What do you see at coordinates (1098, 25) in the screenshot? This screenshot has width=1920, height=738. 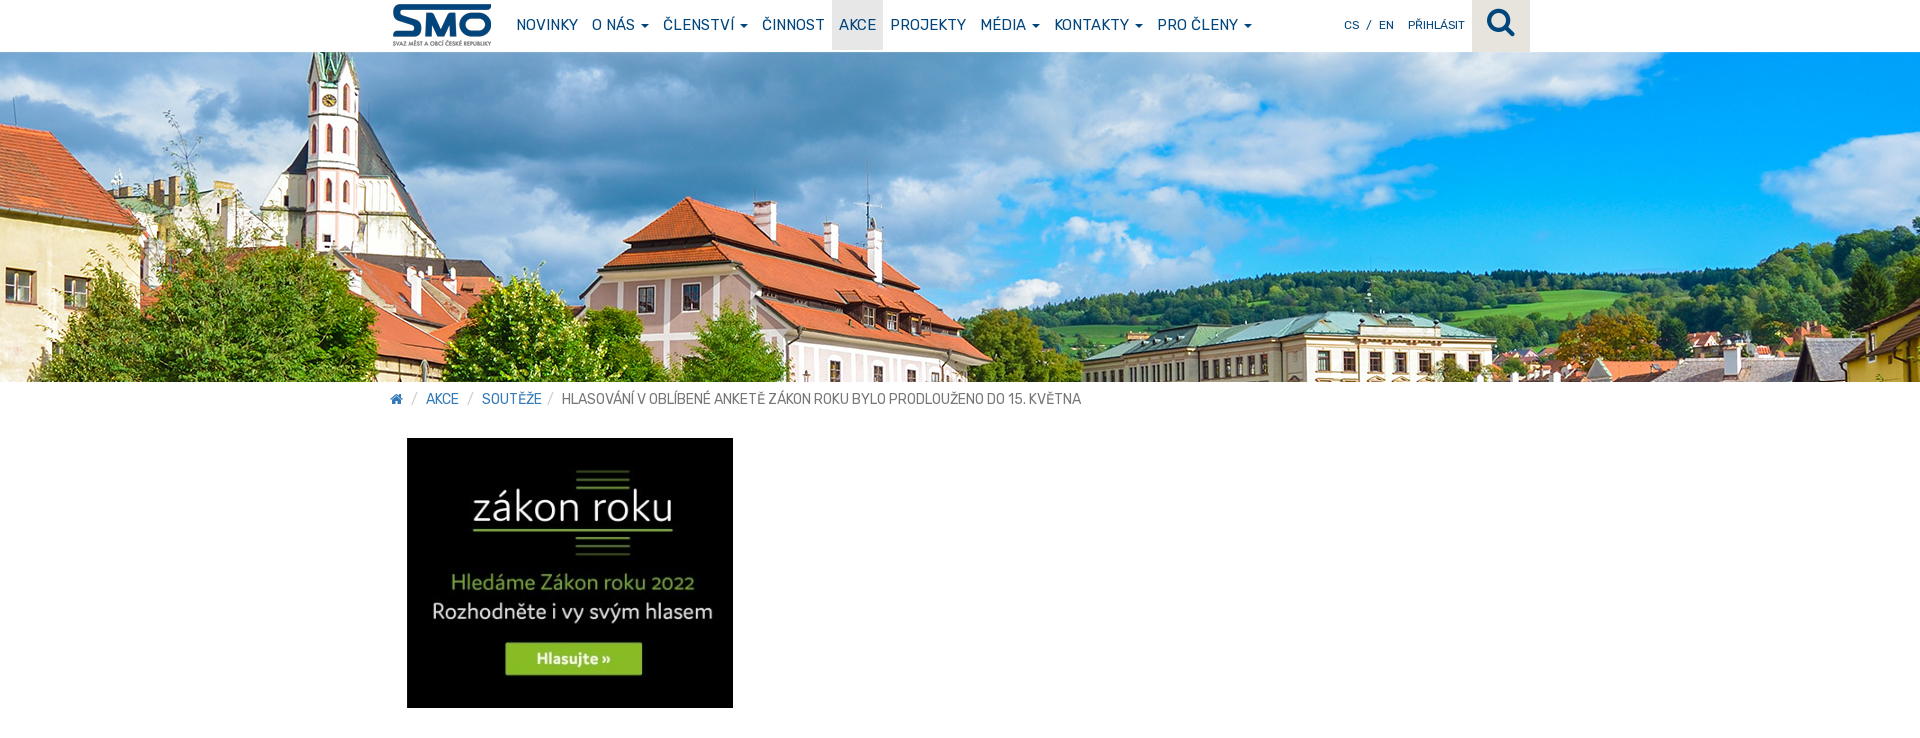 I see `Kontakty` at bounding box center [1098, 25].